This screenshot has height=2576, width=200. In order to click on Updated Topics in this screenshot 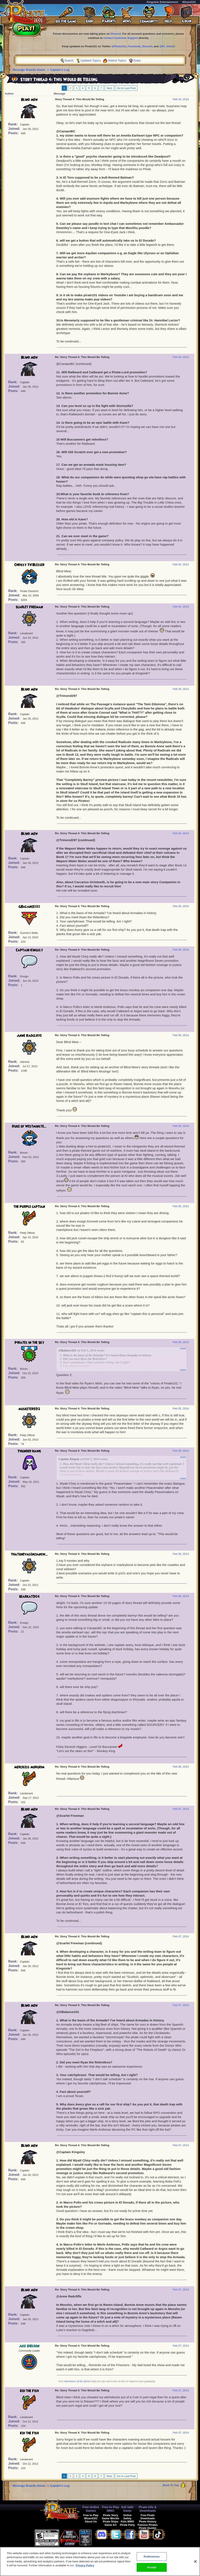, I will do `click(90, 60)`.